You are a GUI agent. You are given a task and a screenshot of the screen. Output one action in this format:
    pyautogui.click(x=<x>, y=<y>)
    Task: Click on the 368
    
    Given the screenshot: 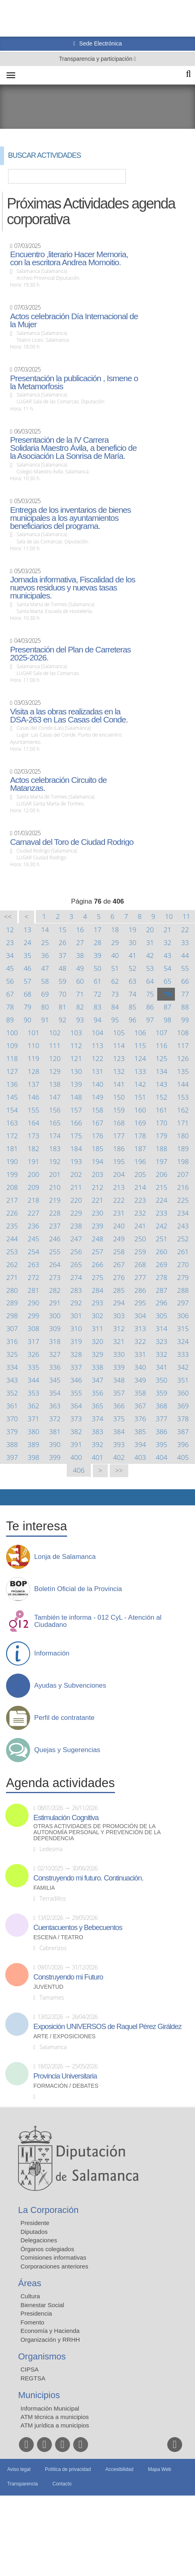 What is the action you would take?
    pyautogui.click(x=161, y=1405)
    